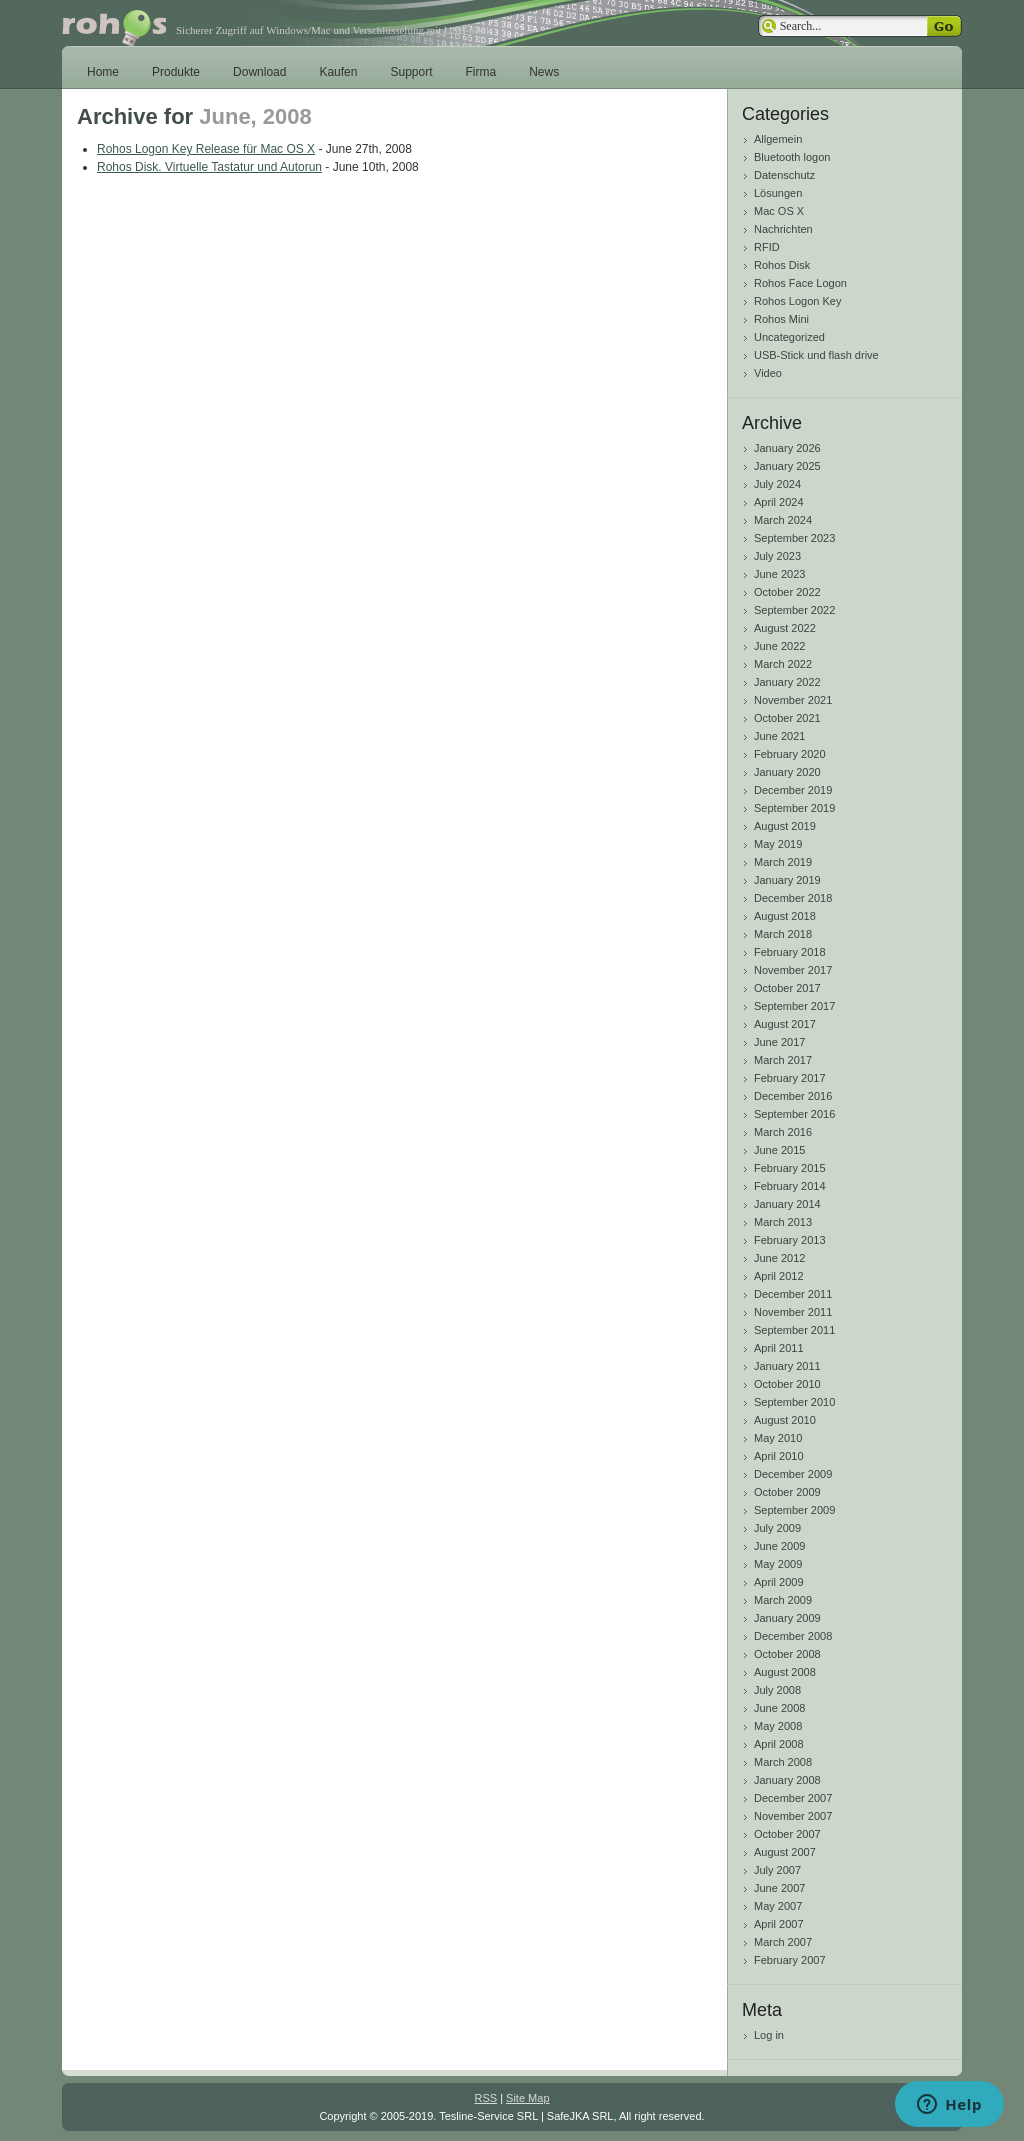  I want to click on Uncategorized, so click(789, 337).